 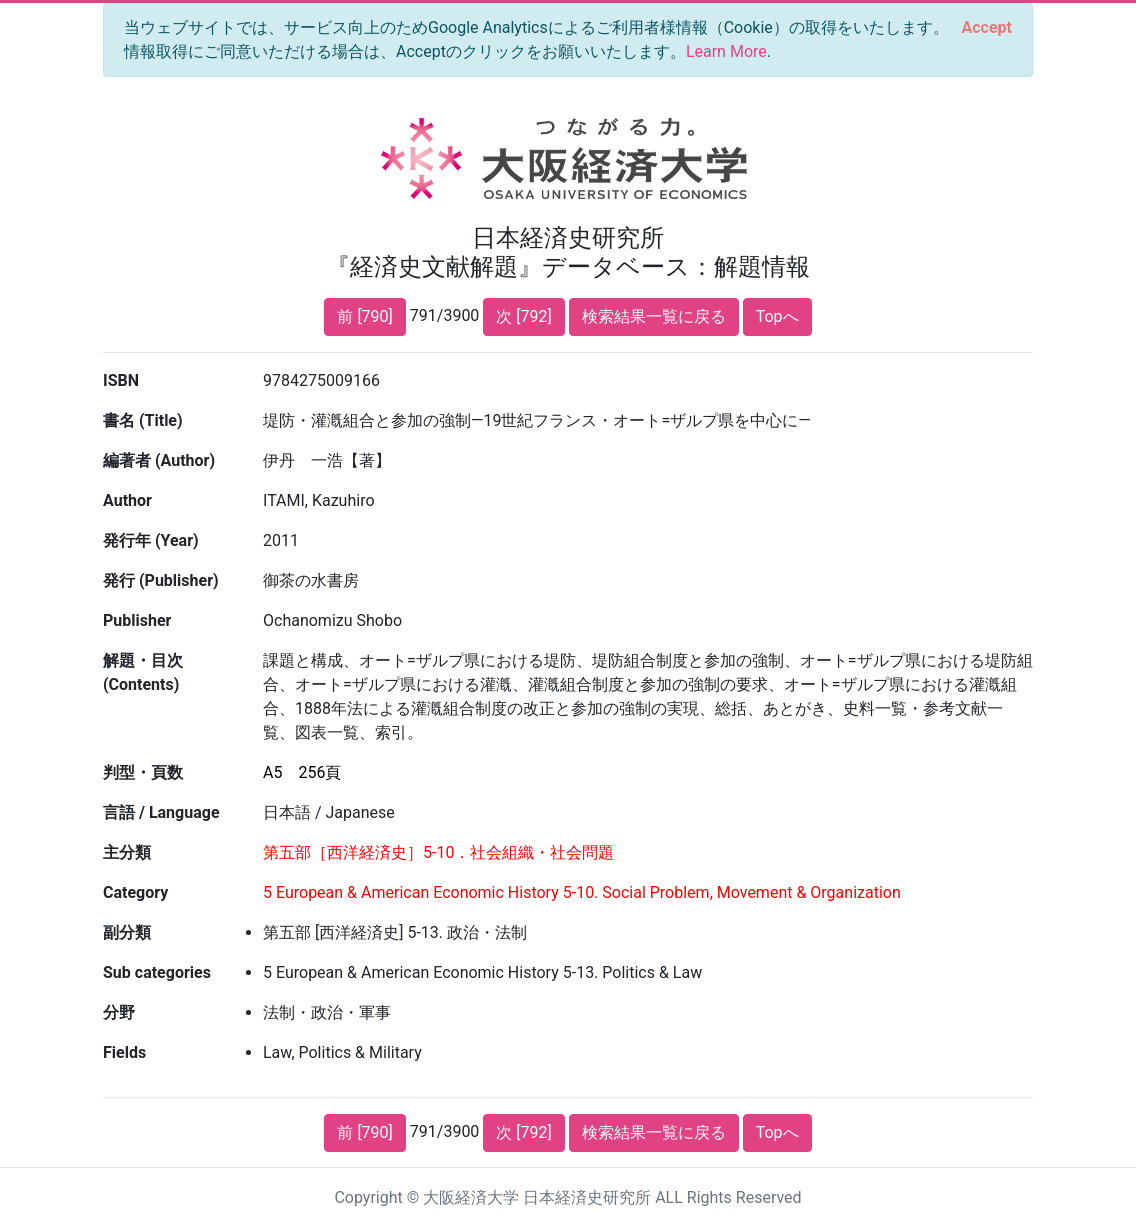 What do you see at coordinates (157, 972) in the screenshot?
I see `Sub categories` at bounding box center [157, 972].